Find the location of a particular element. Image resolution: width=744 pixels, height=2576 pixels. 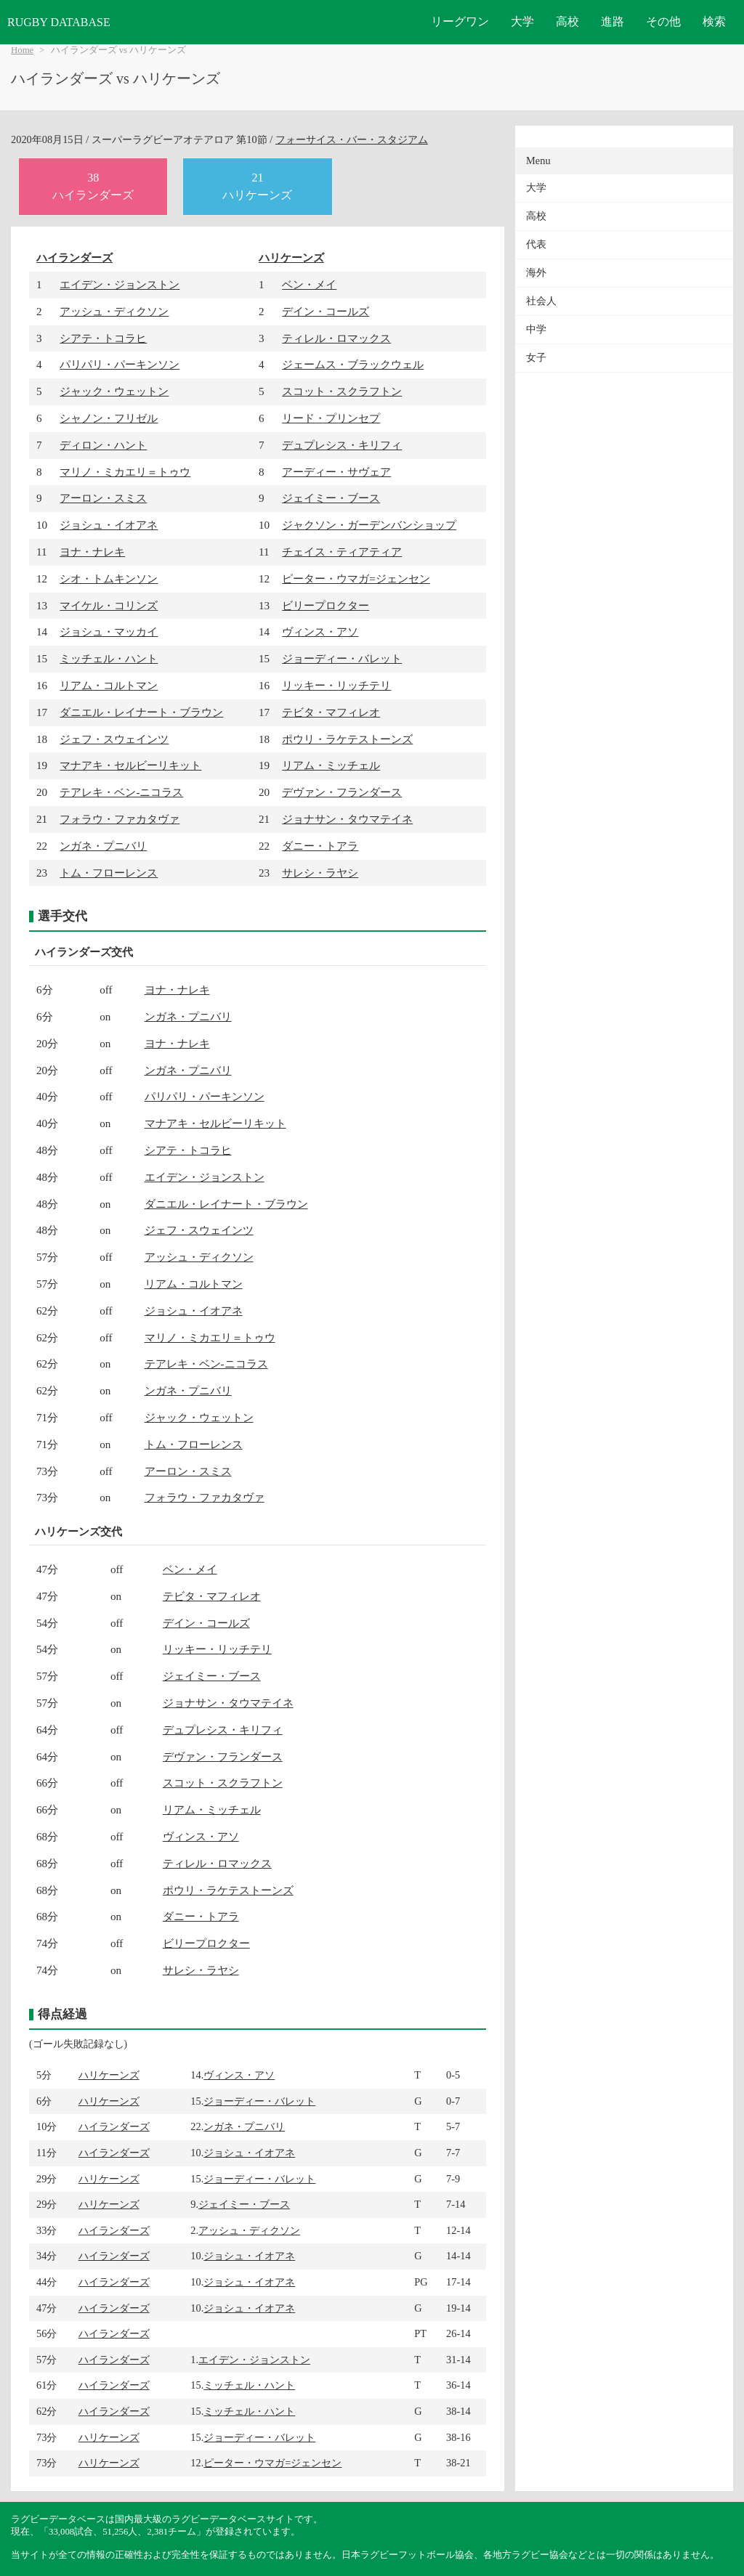

デュプレシス・キリフィ is located at coordinates (342, 445).